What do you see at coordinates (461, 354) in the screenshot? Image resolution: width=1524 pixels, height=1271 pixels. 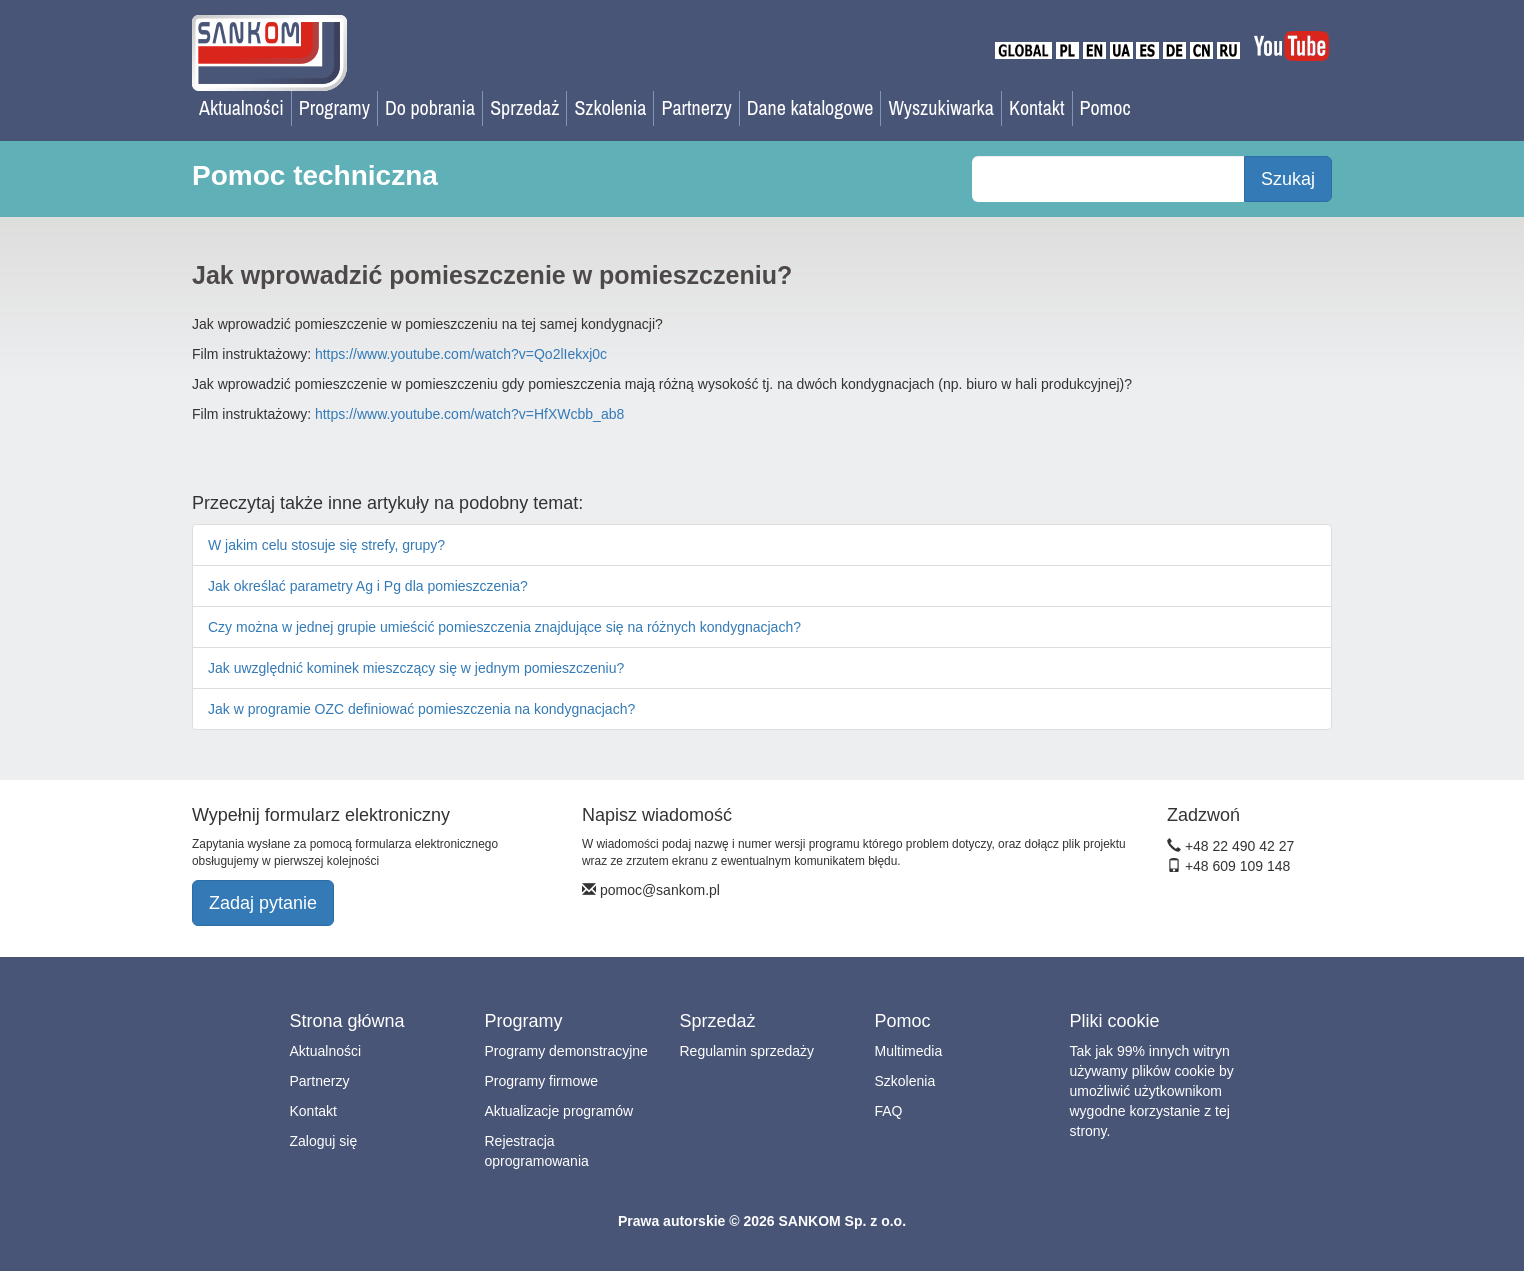 I see `https://www.youtube.com/watch?v=Qo2lIekxj0c` at bounding box center [461, 354].